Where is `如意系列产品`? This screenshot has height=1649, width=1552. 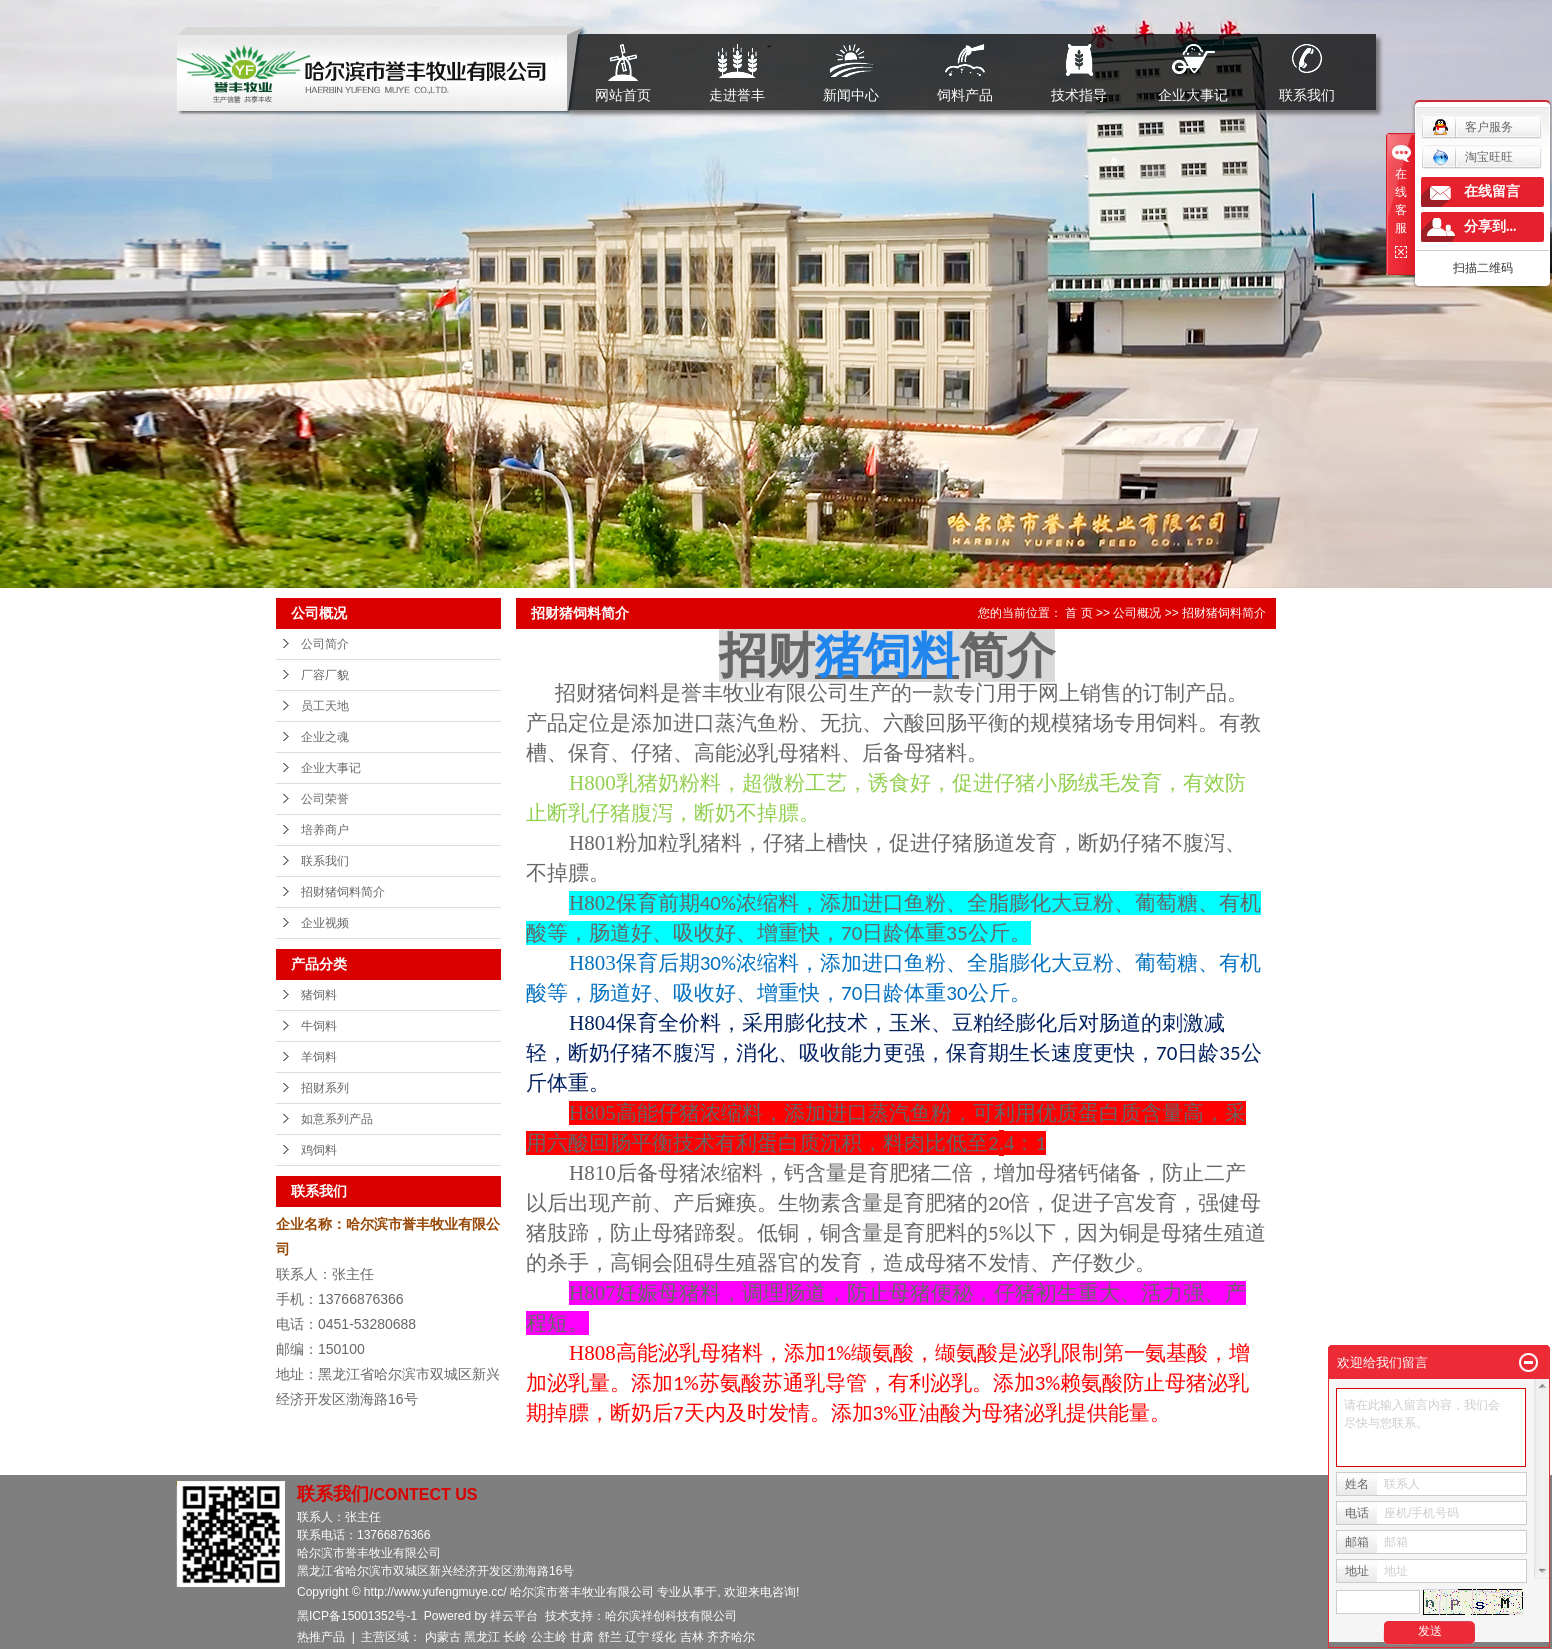 如意系列产品 is located at coordinates (337, 1119).